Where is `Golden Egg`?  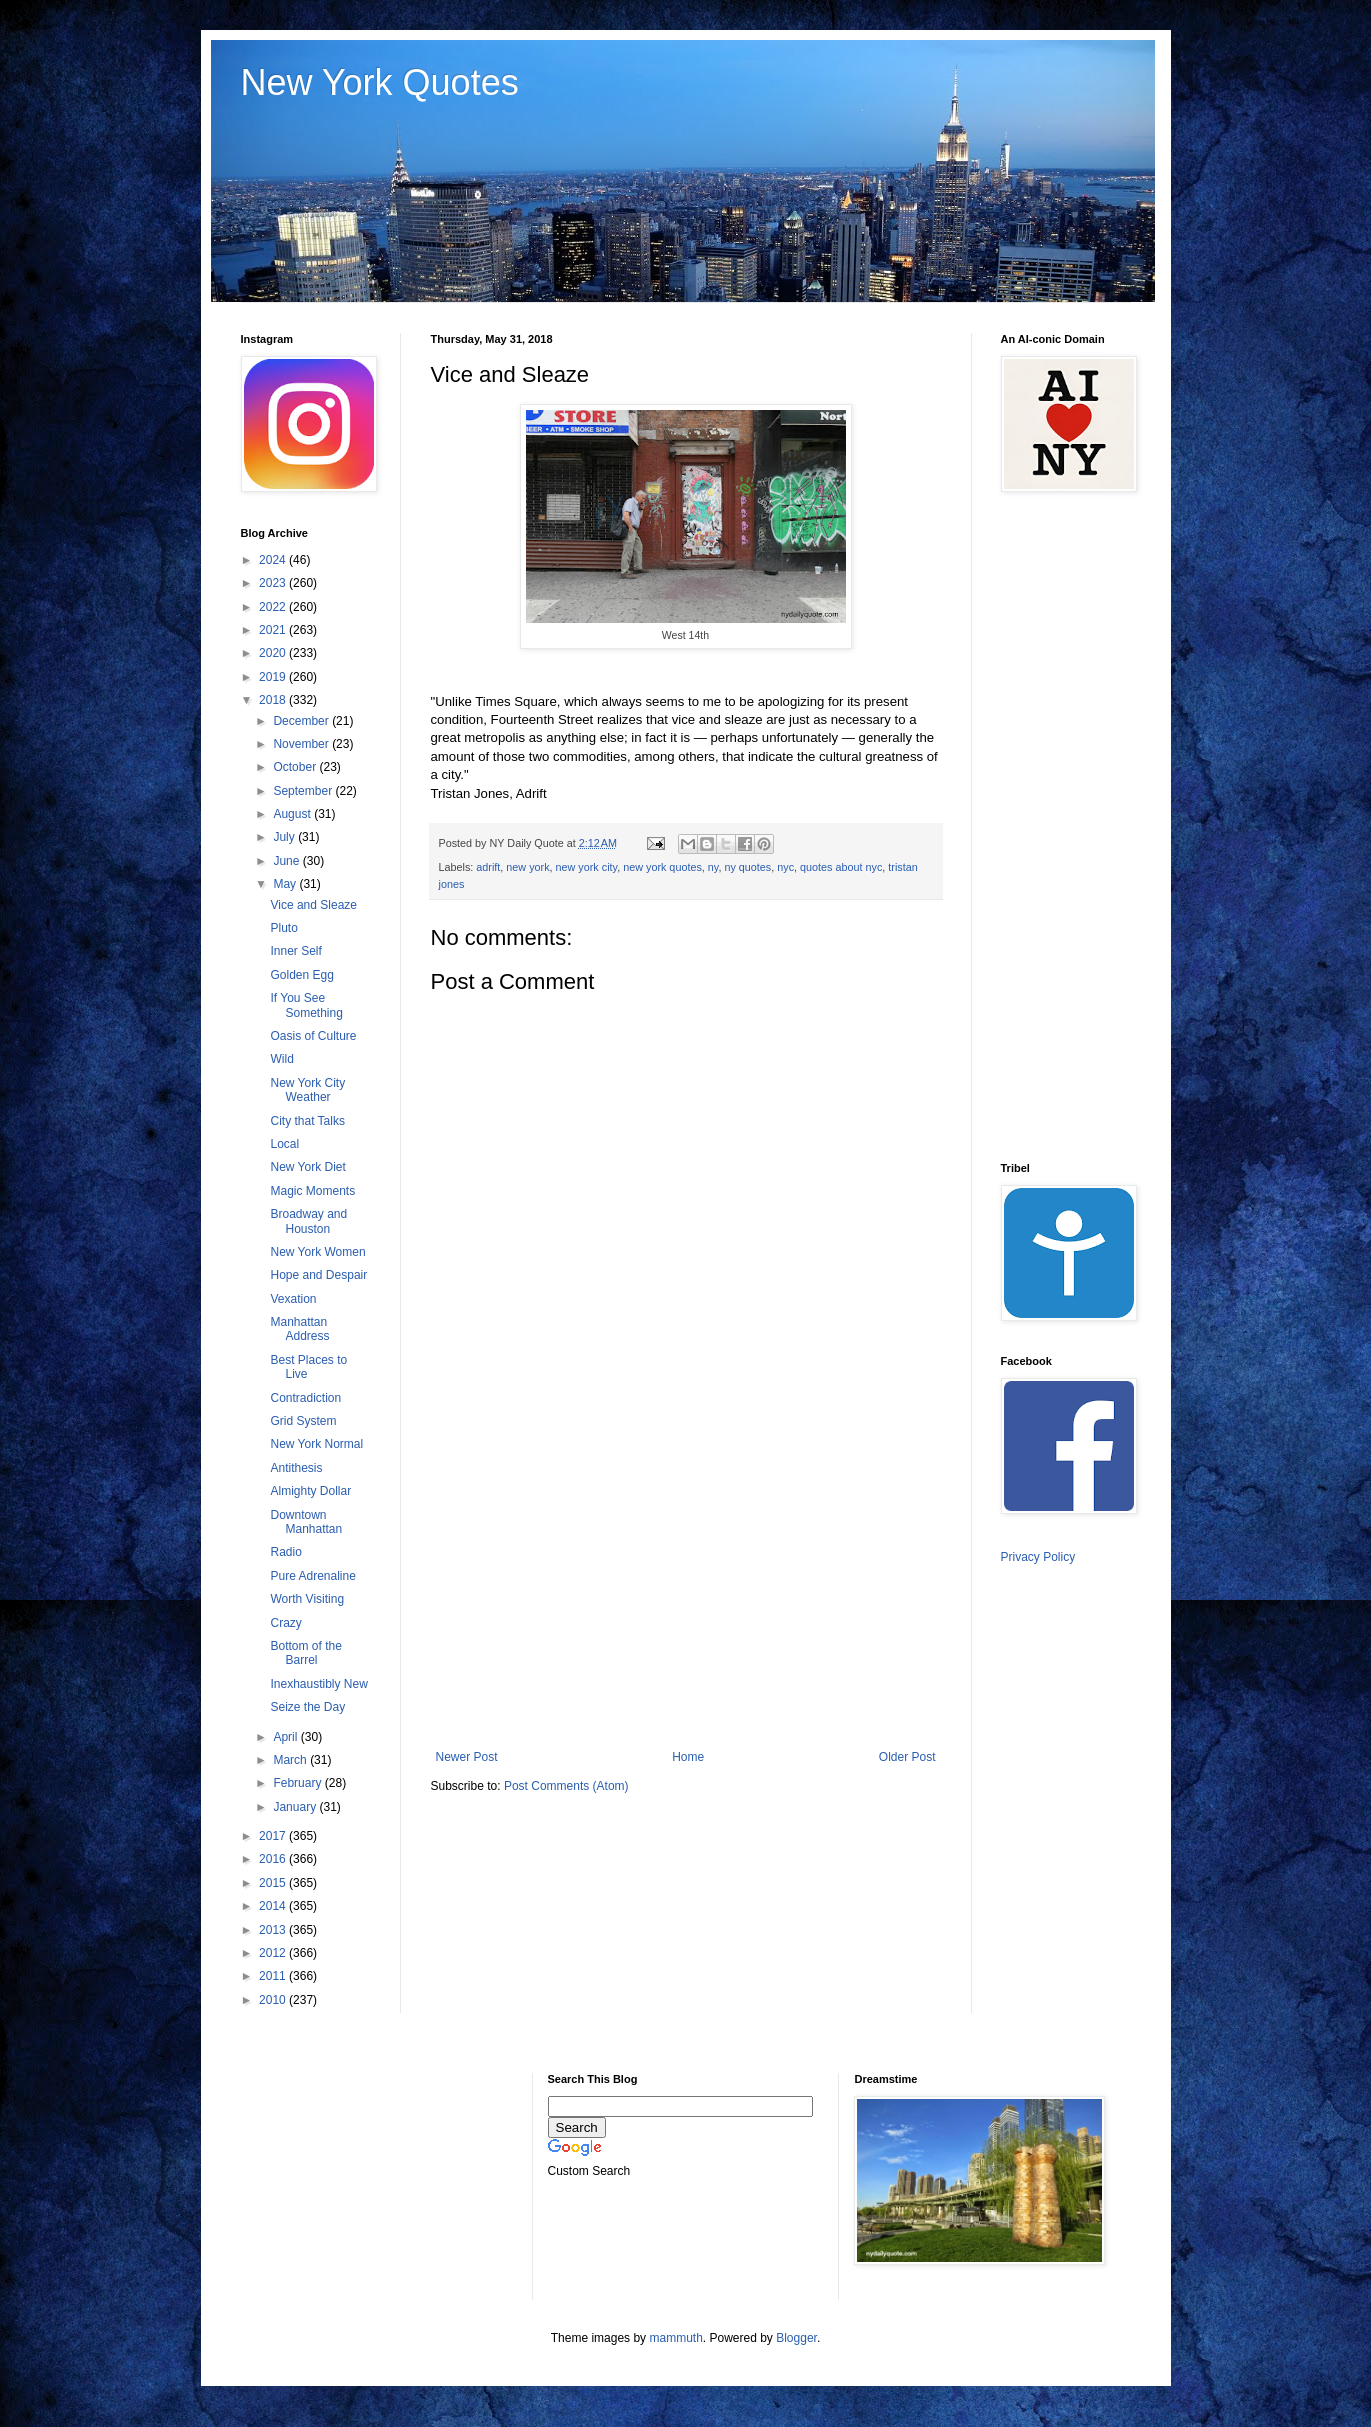 Golden Egg is located at coordinates (301, 975).